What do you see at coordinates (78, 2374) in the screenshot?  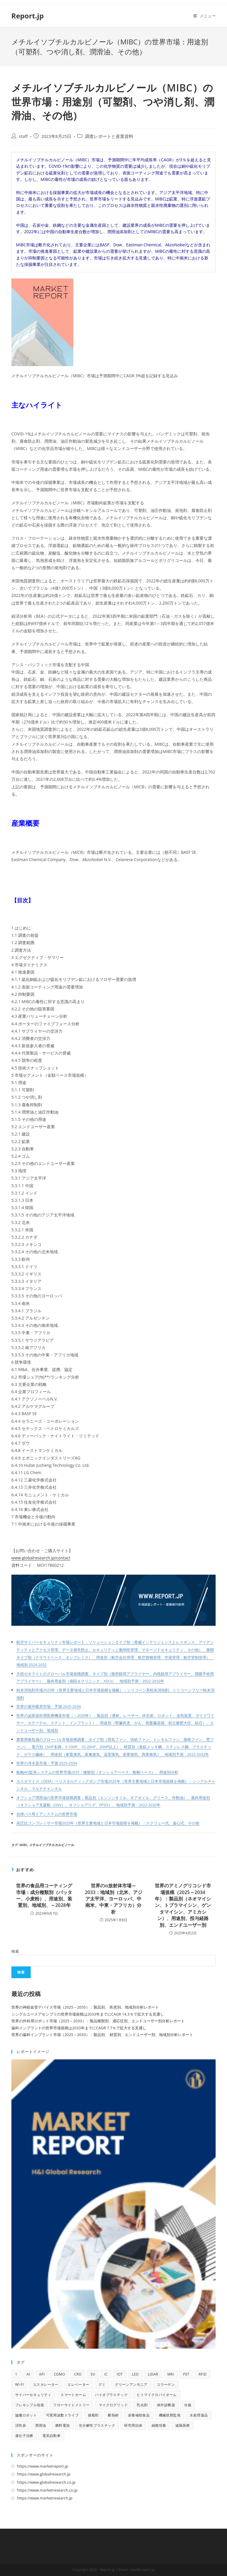 I see `CRO [CRO (14個の項目)]` at bounding box center [78, 2374].